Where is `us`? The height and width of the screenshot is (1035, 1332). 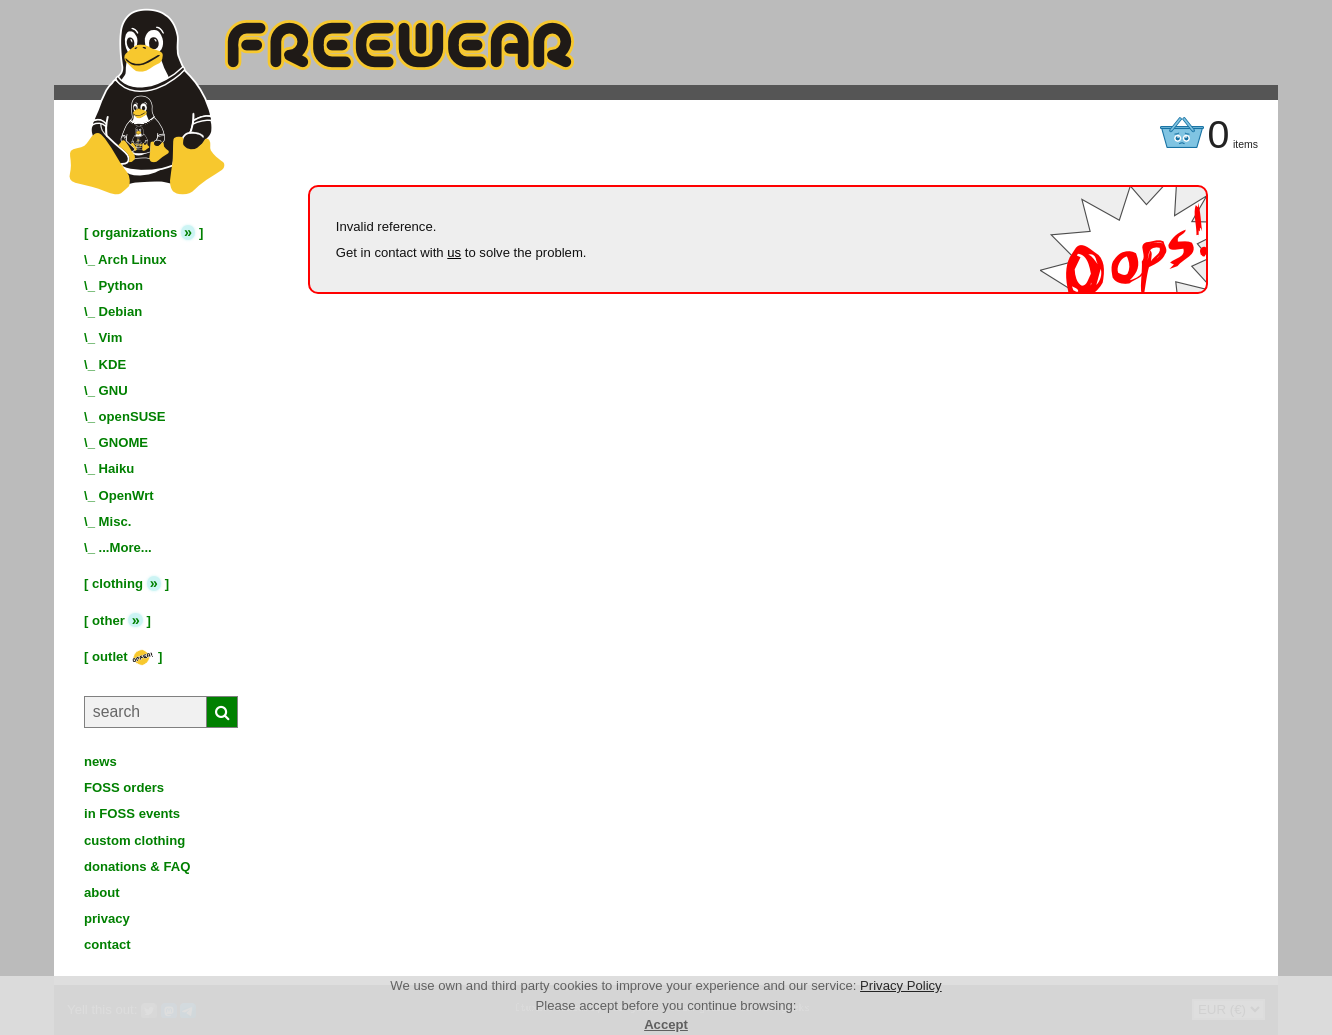 us is located at coordinates (454, 252).